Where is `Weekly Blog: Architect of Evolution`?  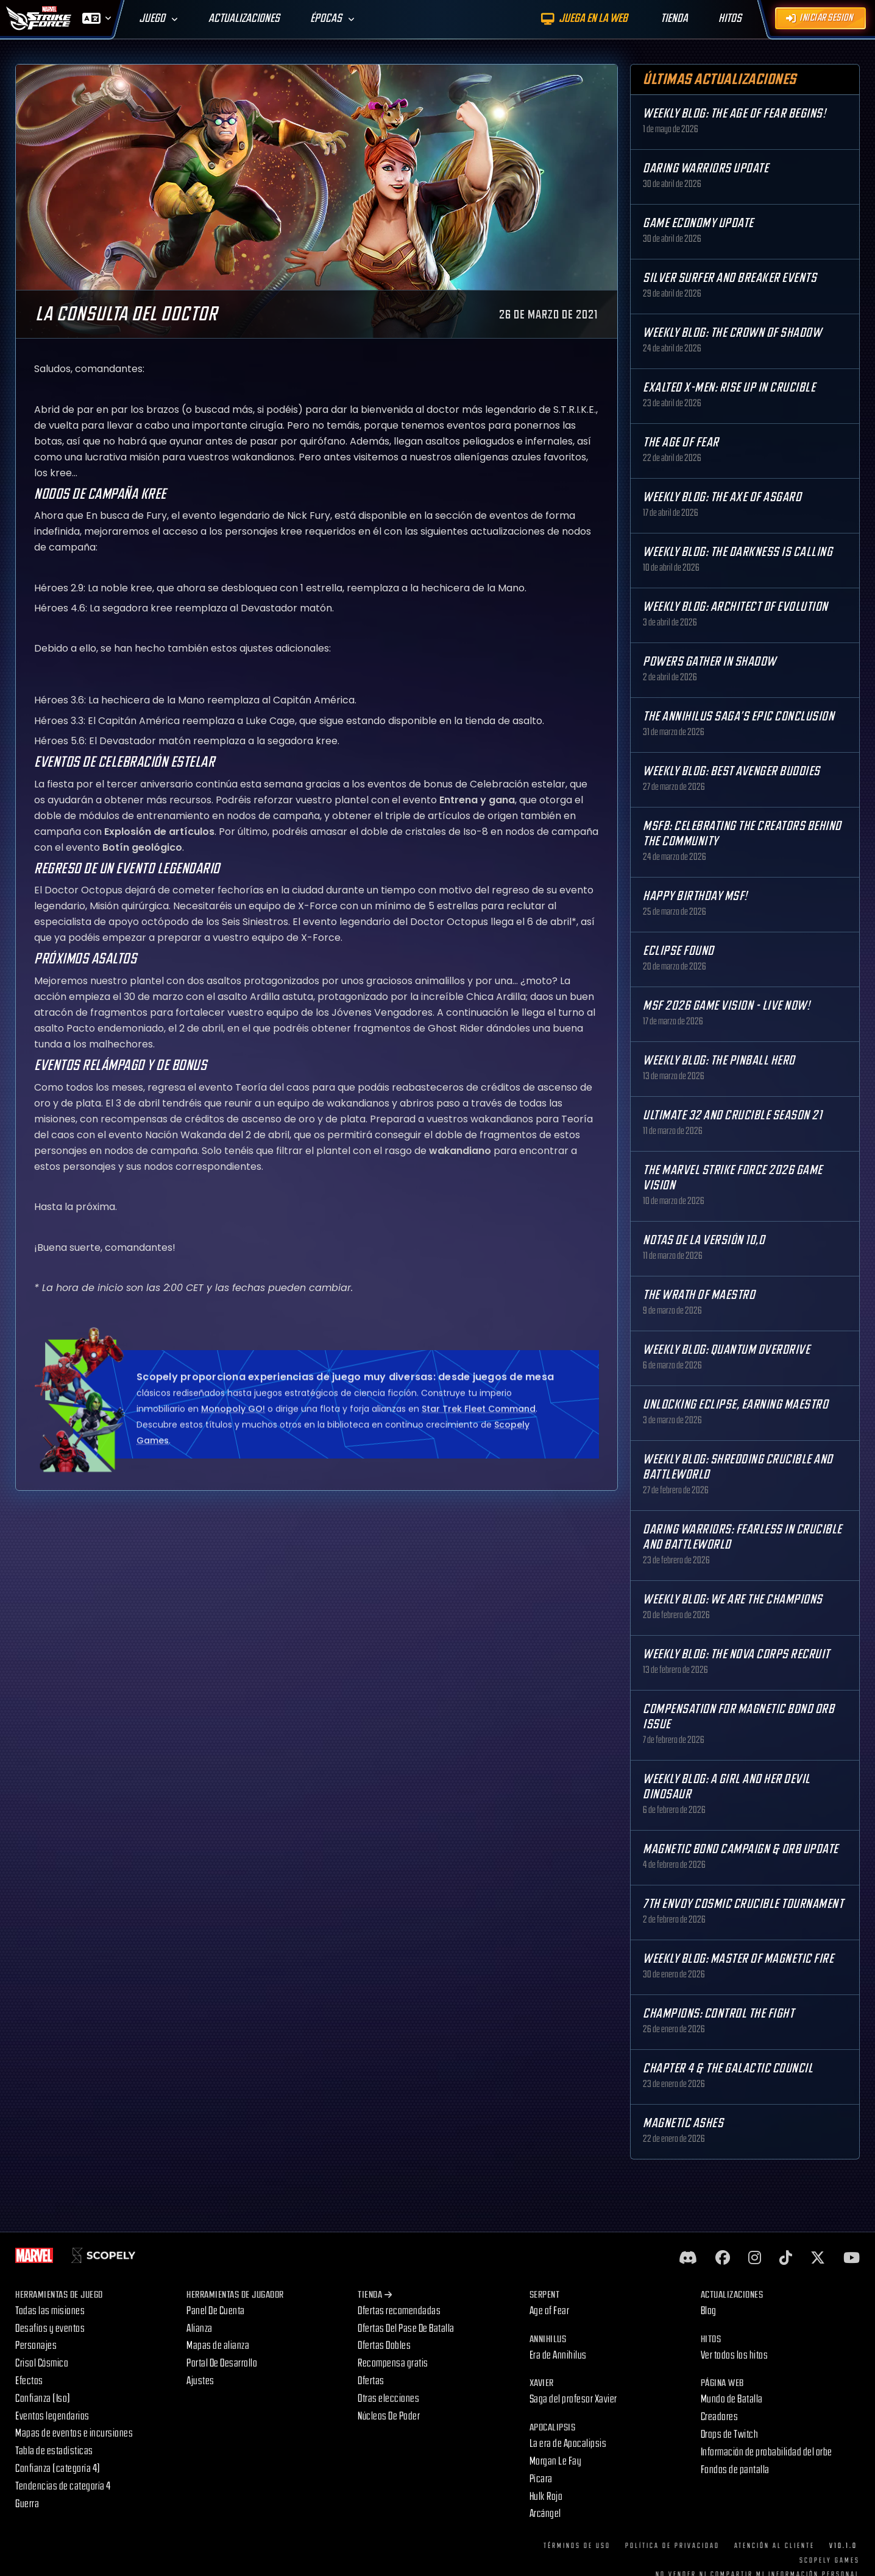 Weekly Blog: Architect of Evolution is located at coordinates (735, 606).